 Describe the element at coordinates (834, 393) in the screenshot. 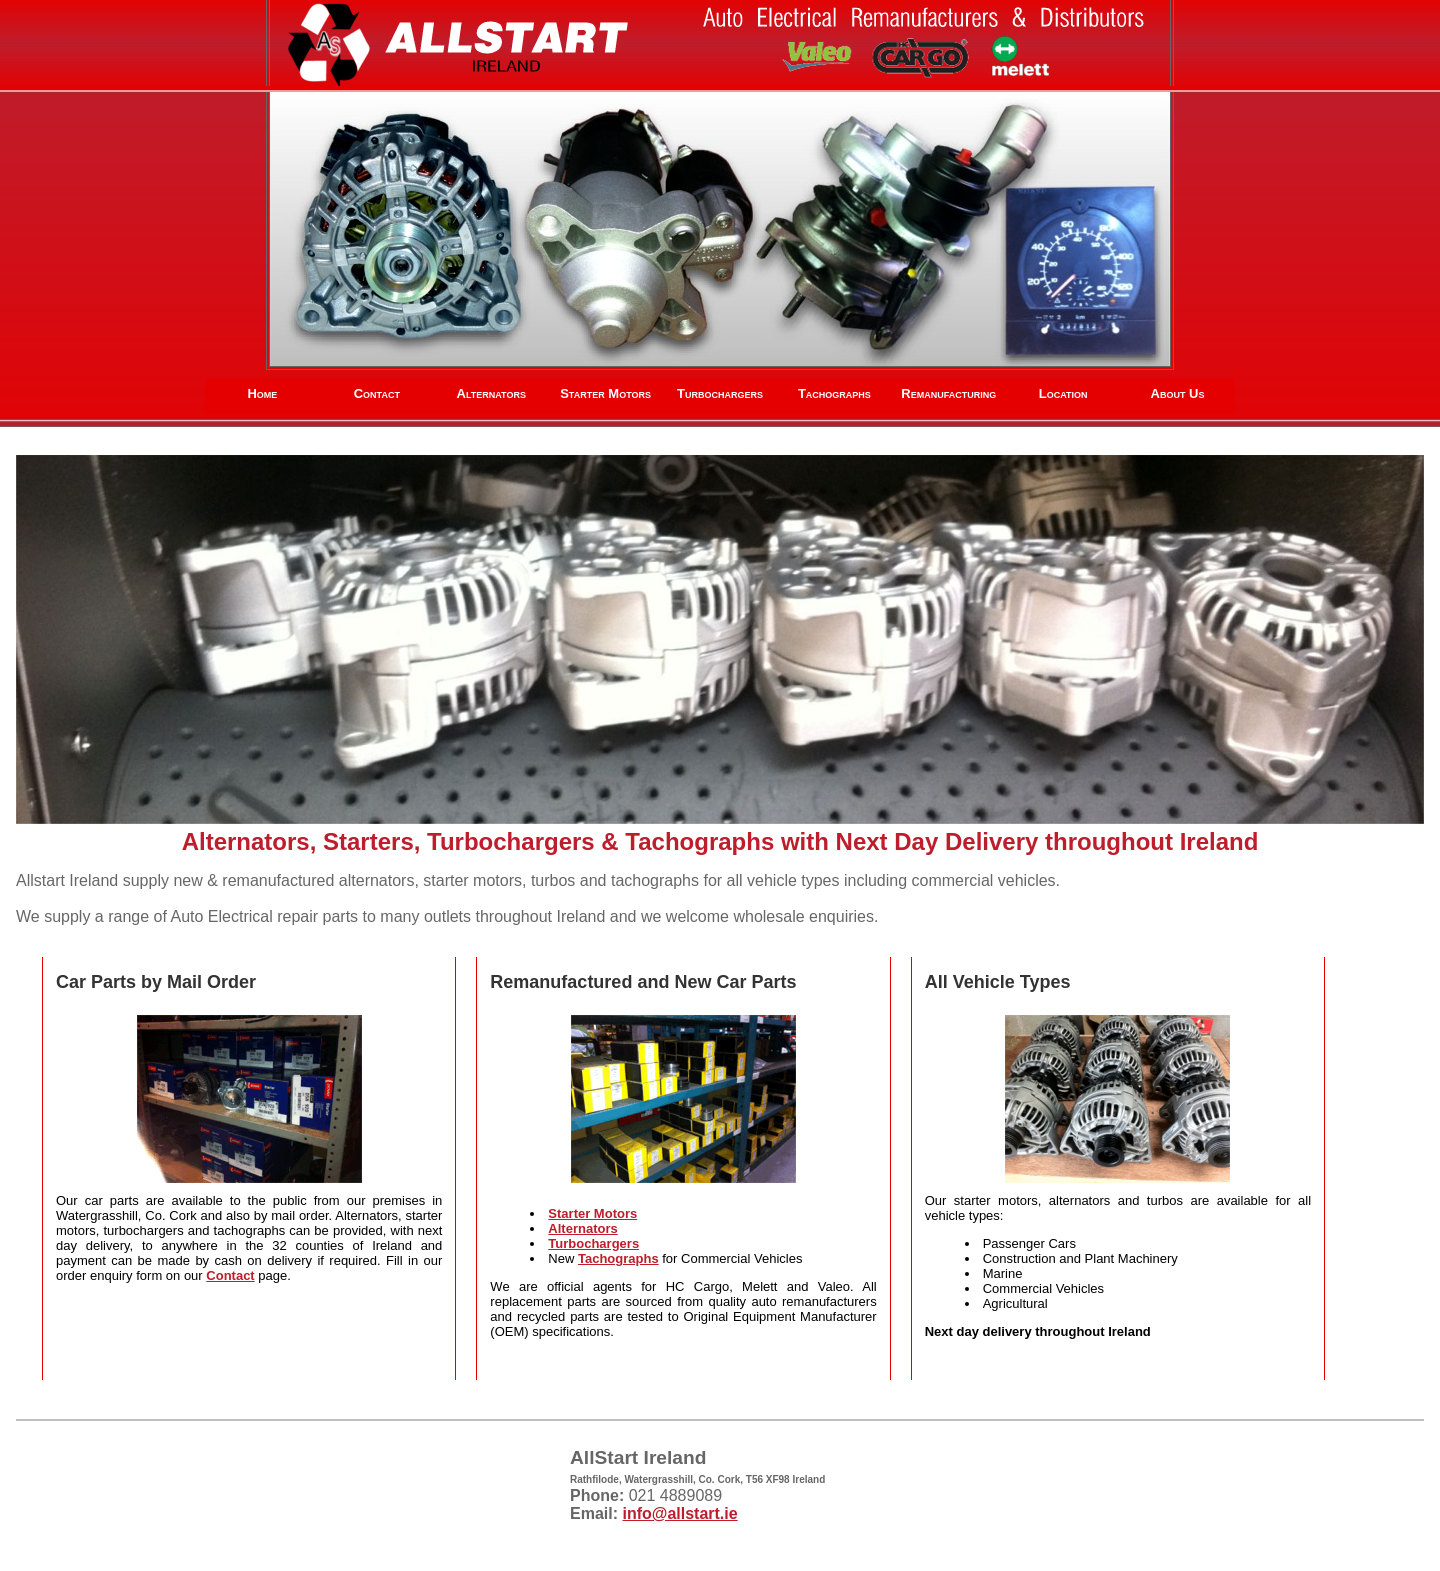

I see `Tachographs` at that location.